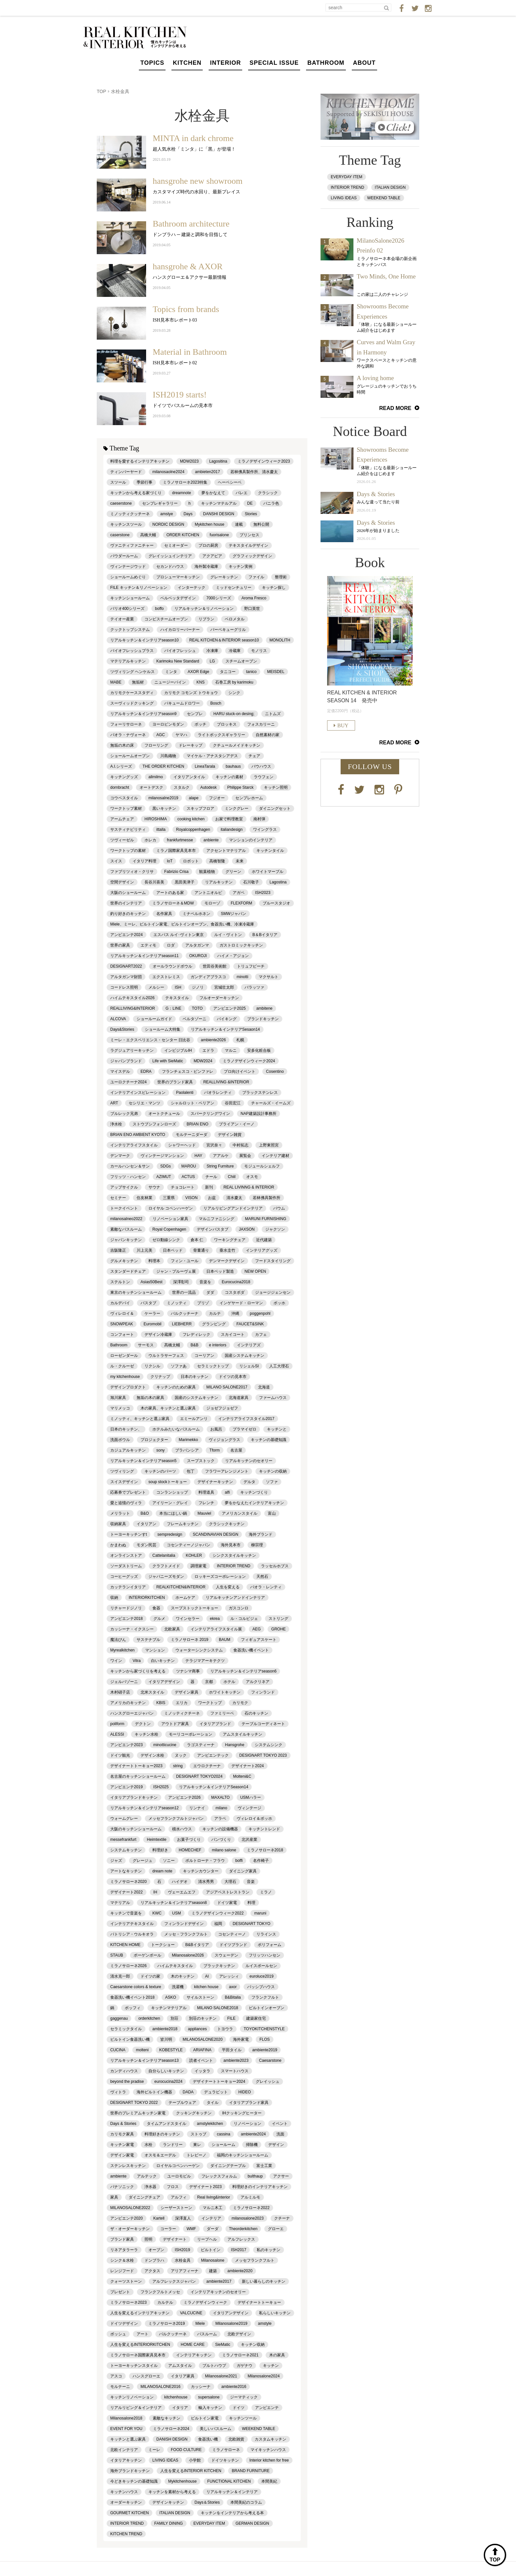  What do you see at coordinates (196, 2155) in the screenshot?
I see `トレビーノ` at bounding box center [196, 2155].